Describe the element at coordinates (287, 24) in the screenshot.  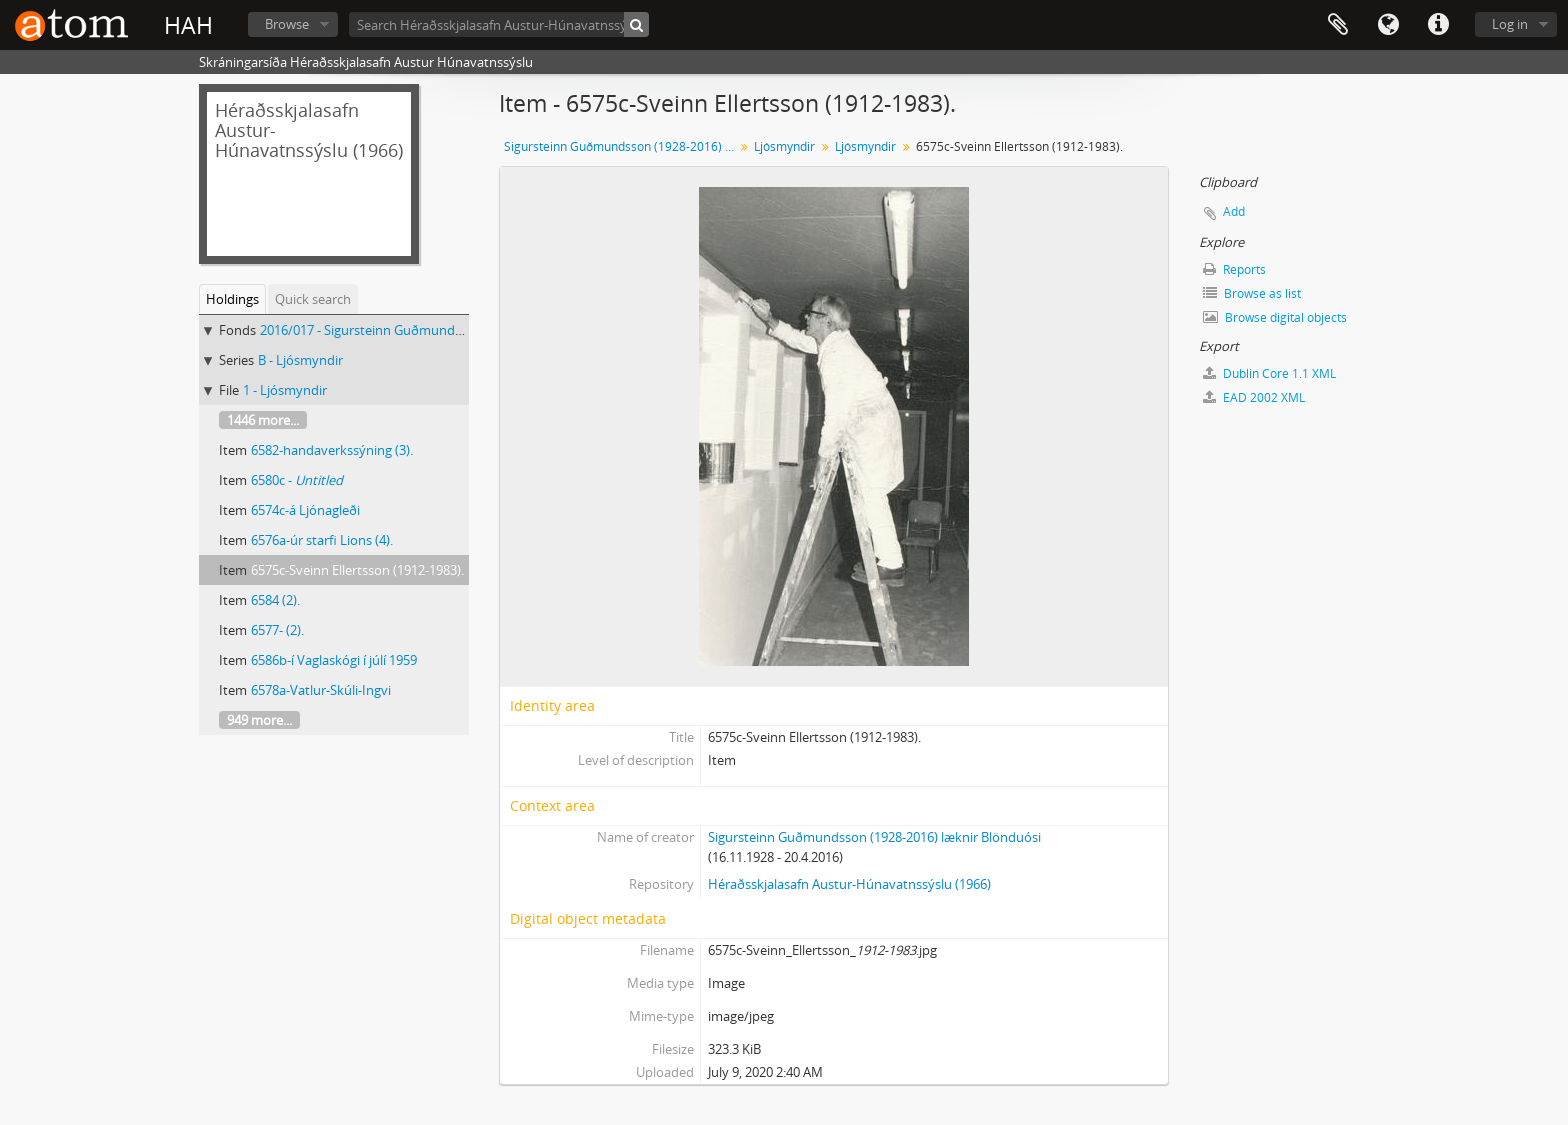
I see `Browse` at that location.